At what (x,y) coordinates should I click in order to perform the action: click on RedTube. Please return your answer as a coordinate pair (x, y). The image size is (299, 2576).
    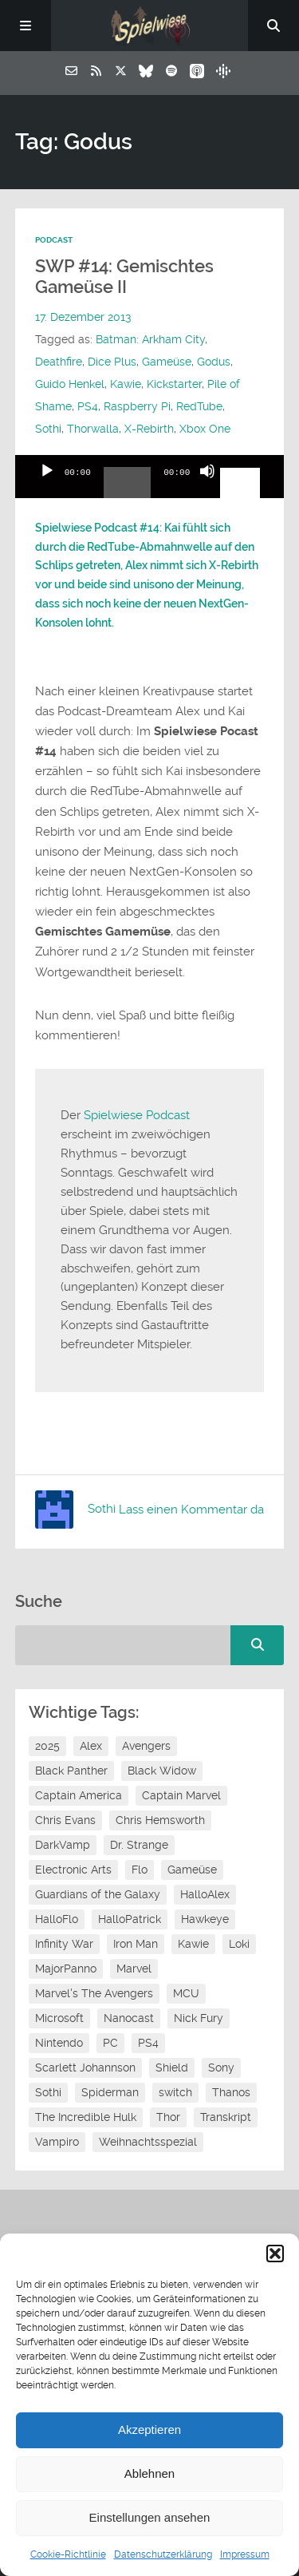
    Looking at the image, I should click on (199, 406).